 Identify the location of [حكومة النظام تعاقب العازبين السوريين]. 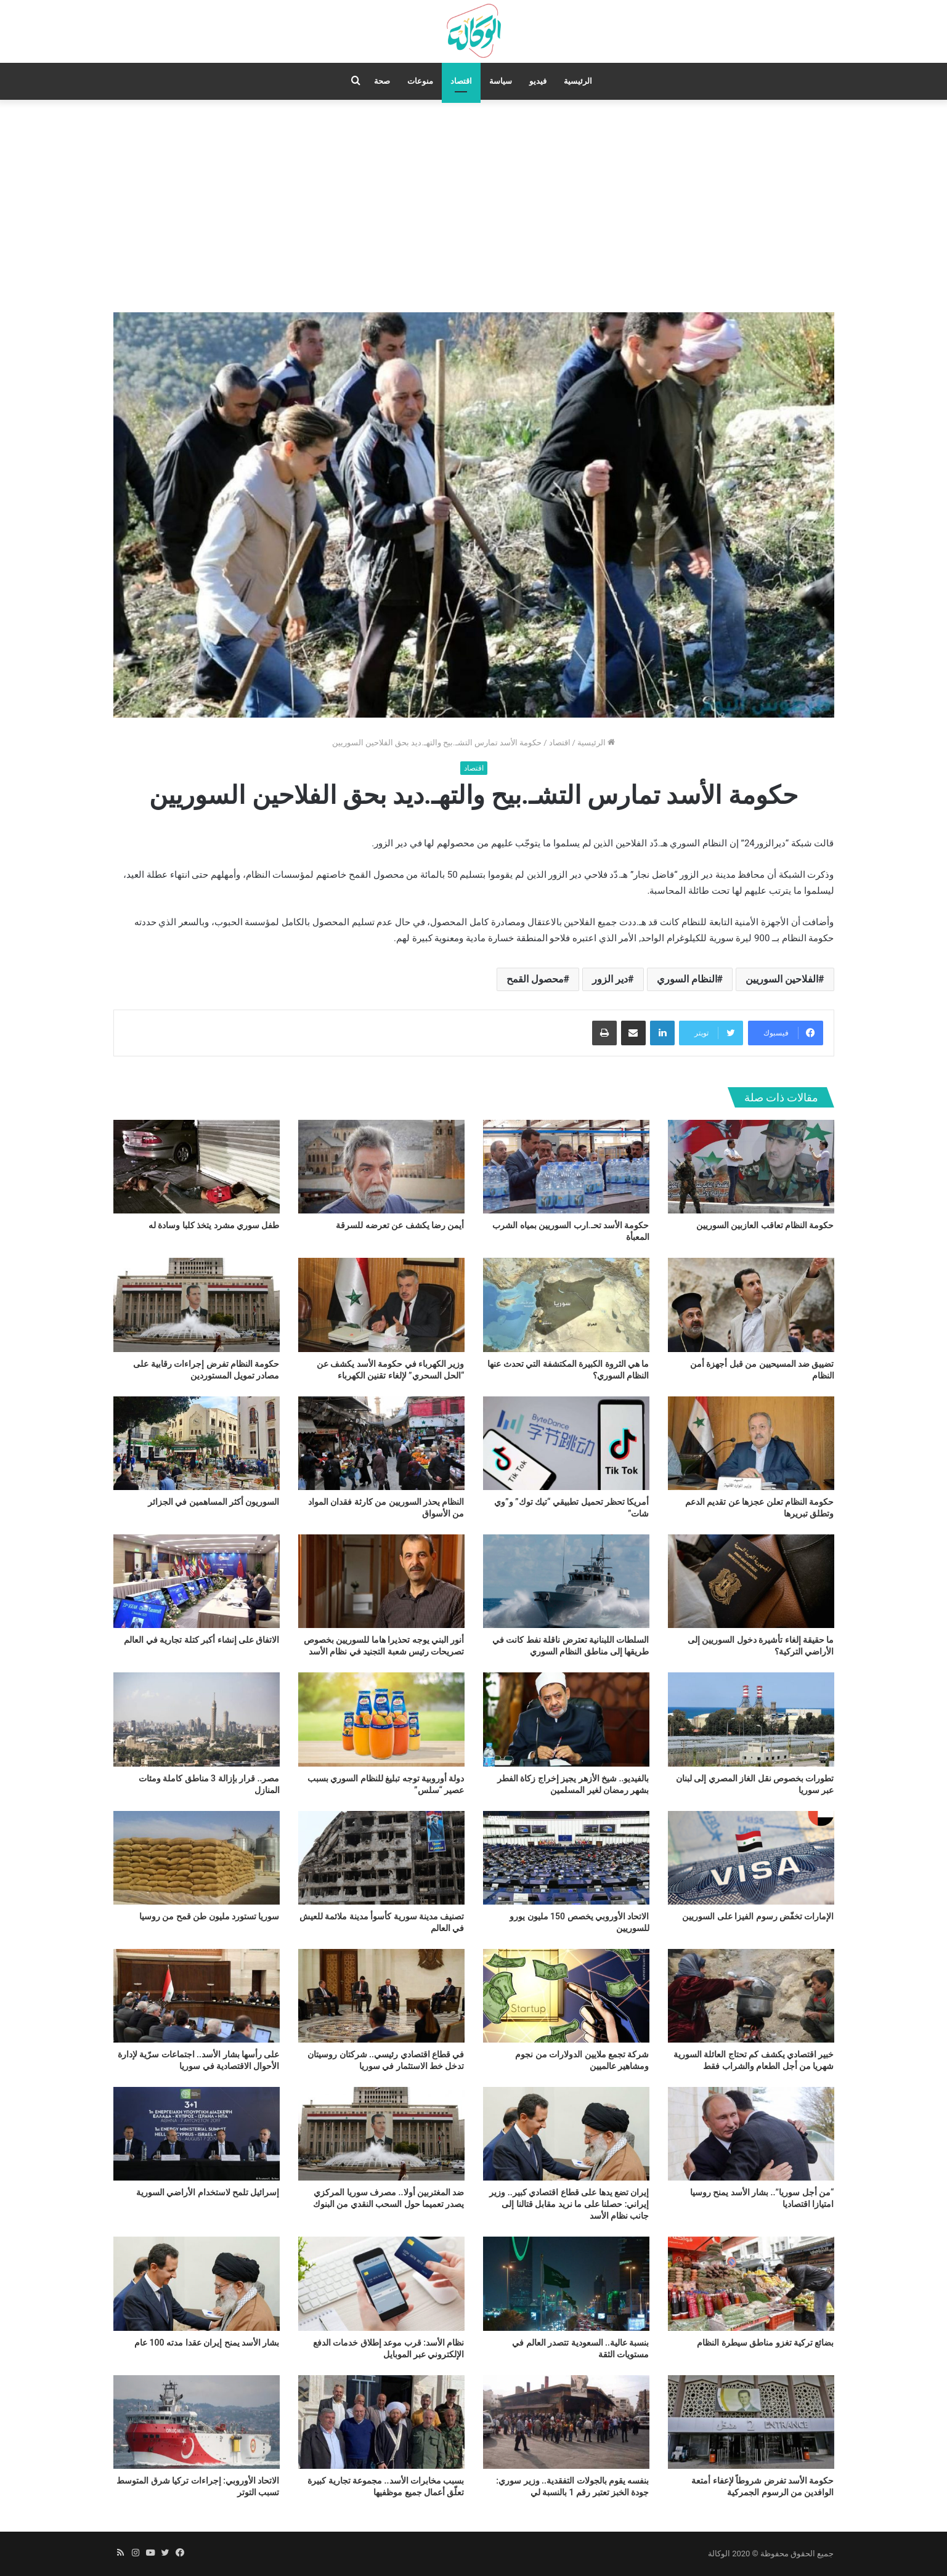
(751, 1166).